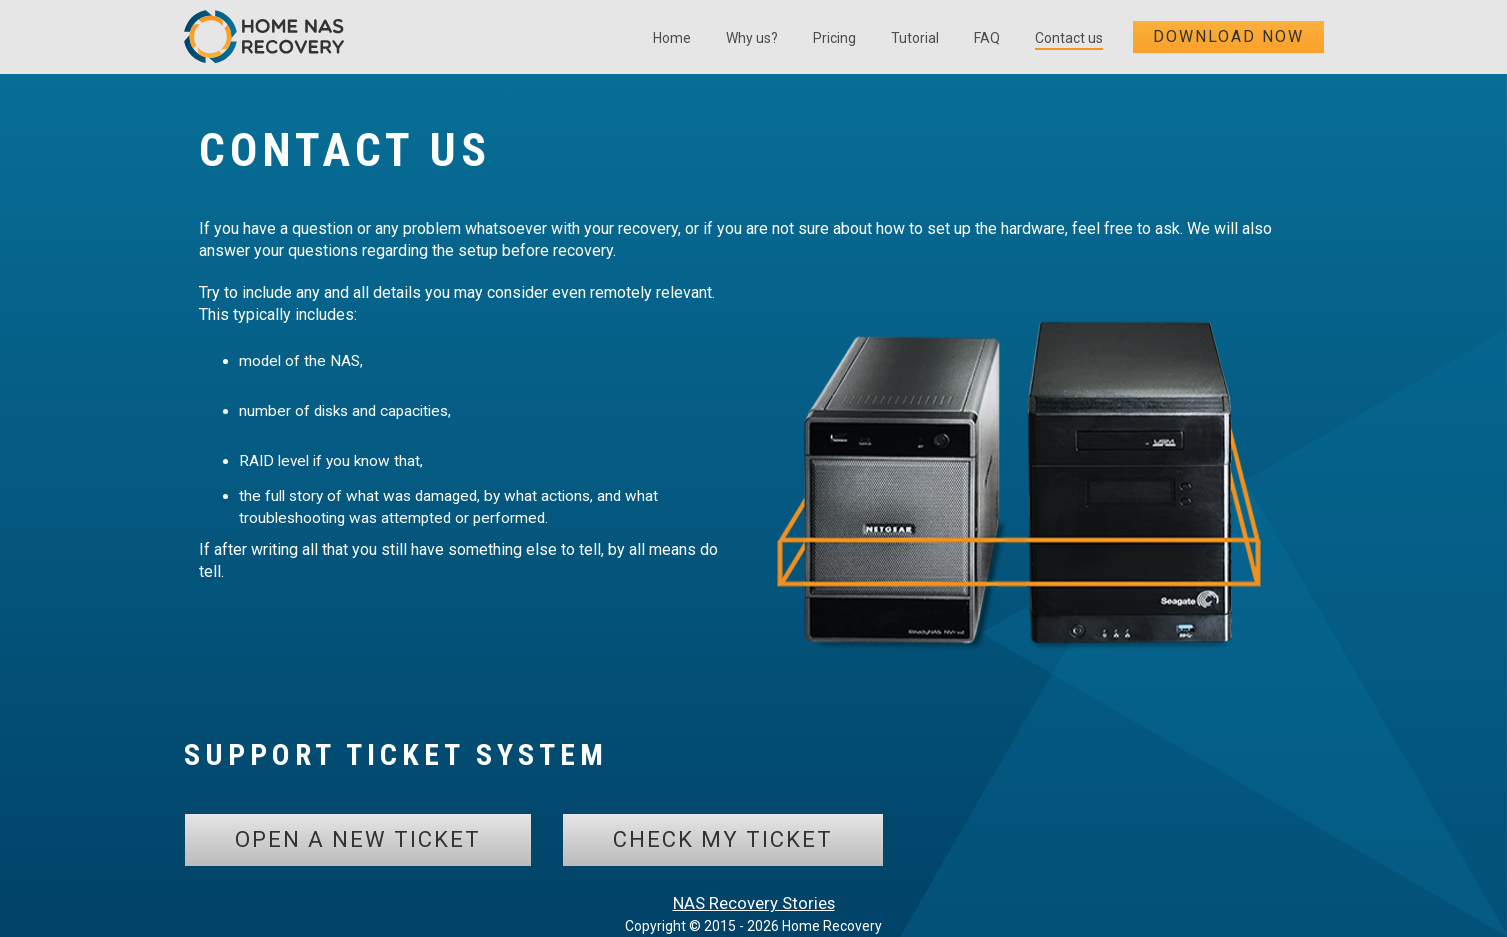 The height and width of the screenshot is (937, 1507). What do you see at coordinates (987, 38) in the screenshot?
I see `FAQ` at bounding box center [987, 38].